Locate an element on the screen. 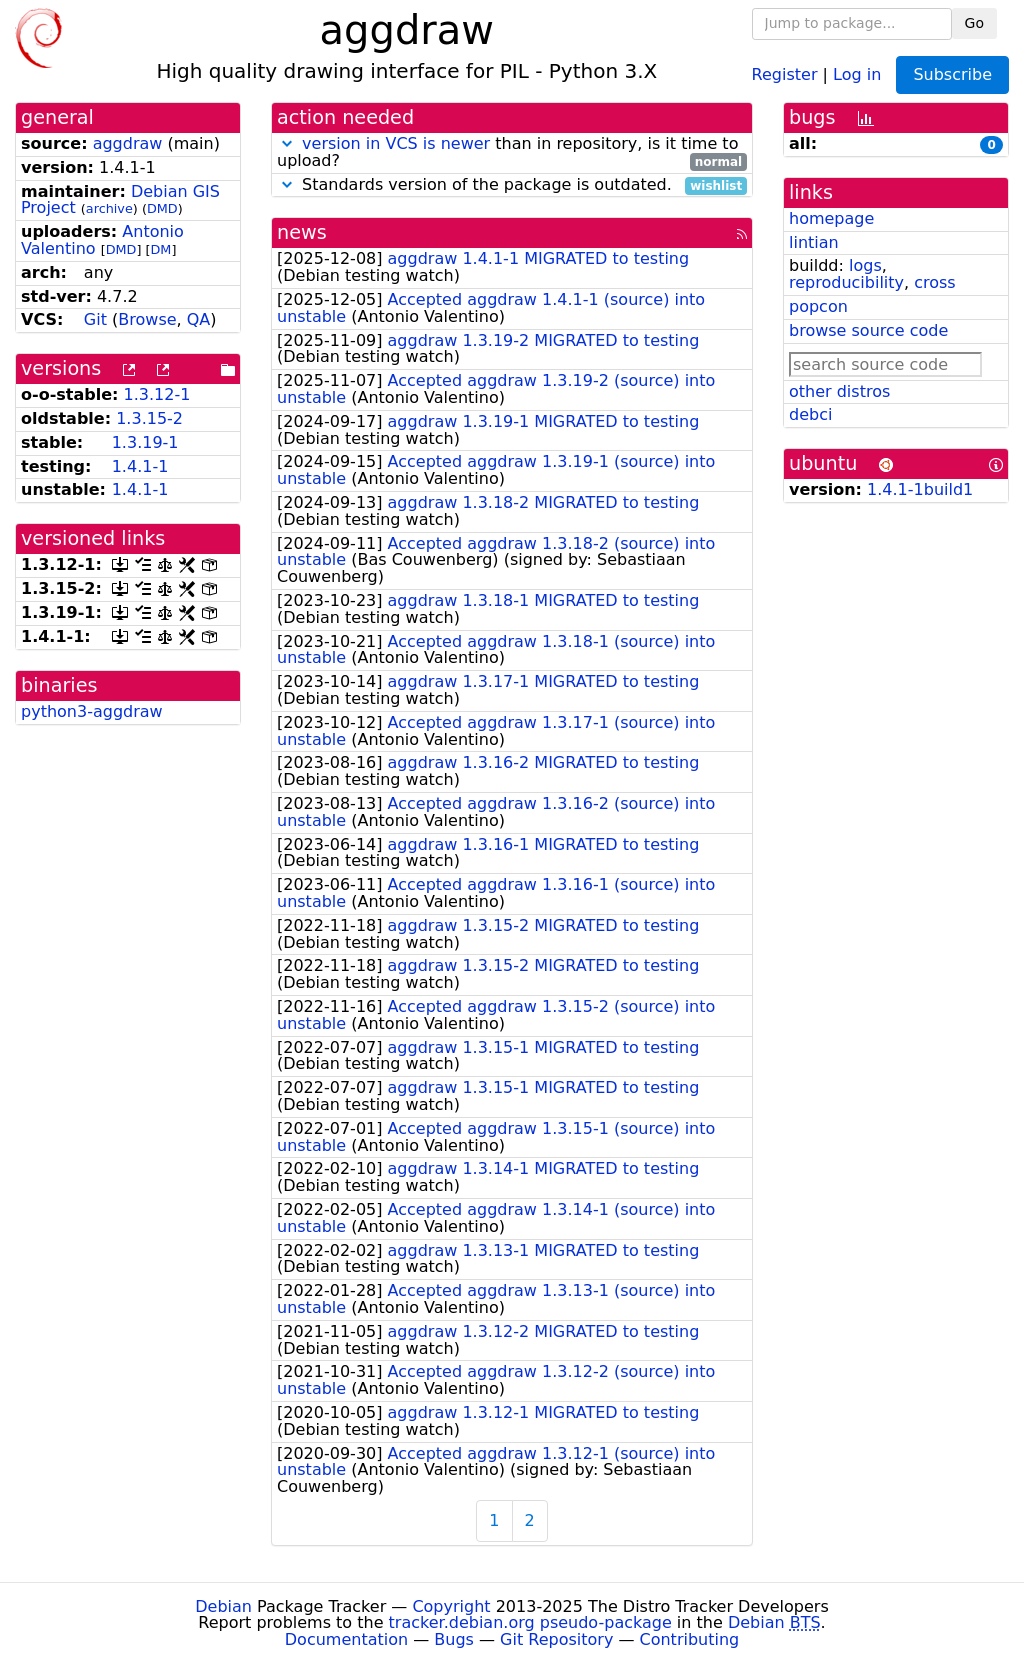 The image size is (1024, 1665). cross is located at coordinates (934, 282).